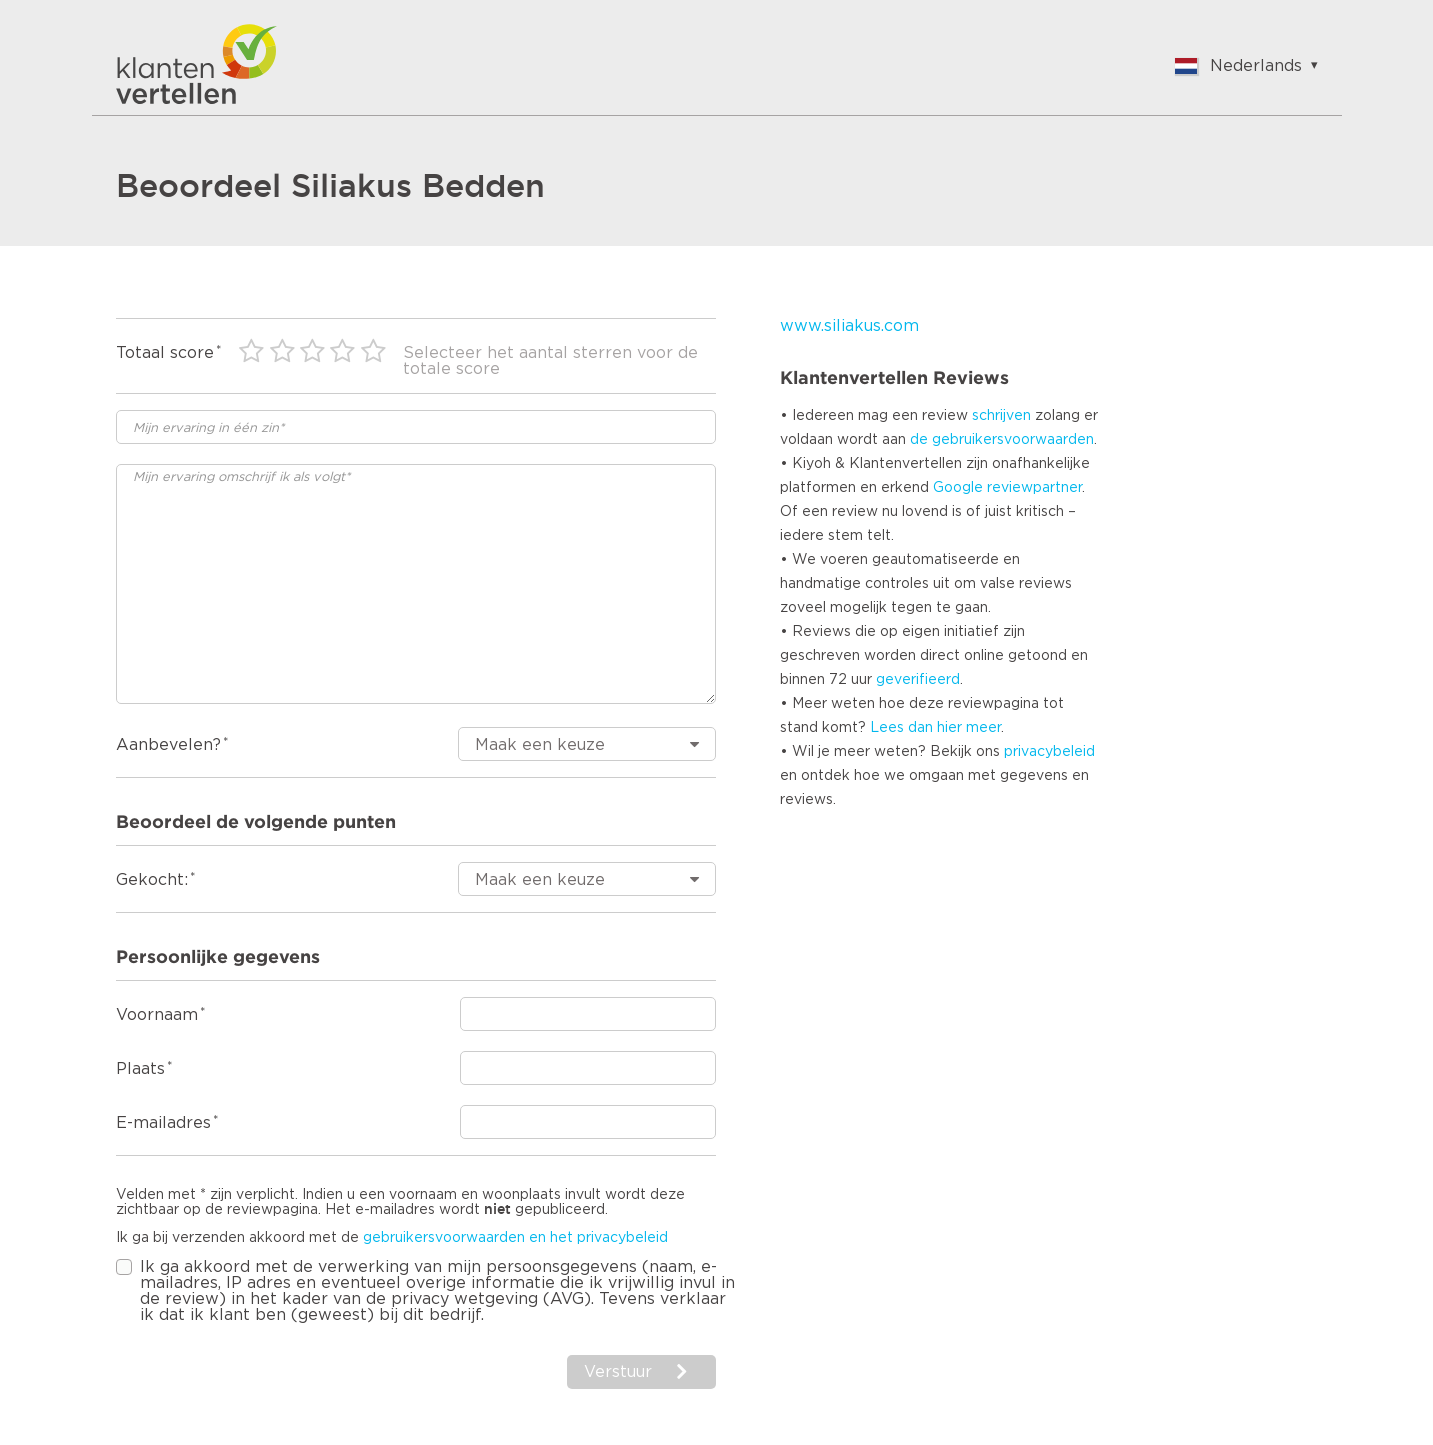 This screenshot has width=1433, height=1445. I want to click on Aanbevelen?, so click(168, 745).